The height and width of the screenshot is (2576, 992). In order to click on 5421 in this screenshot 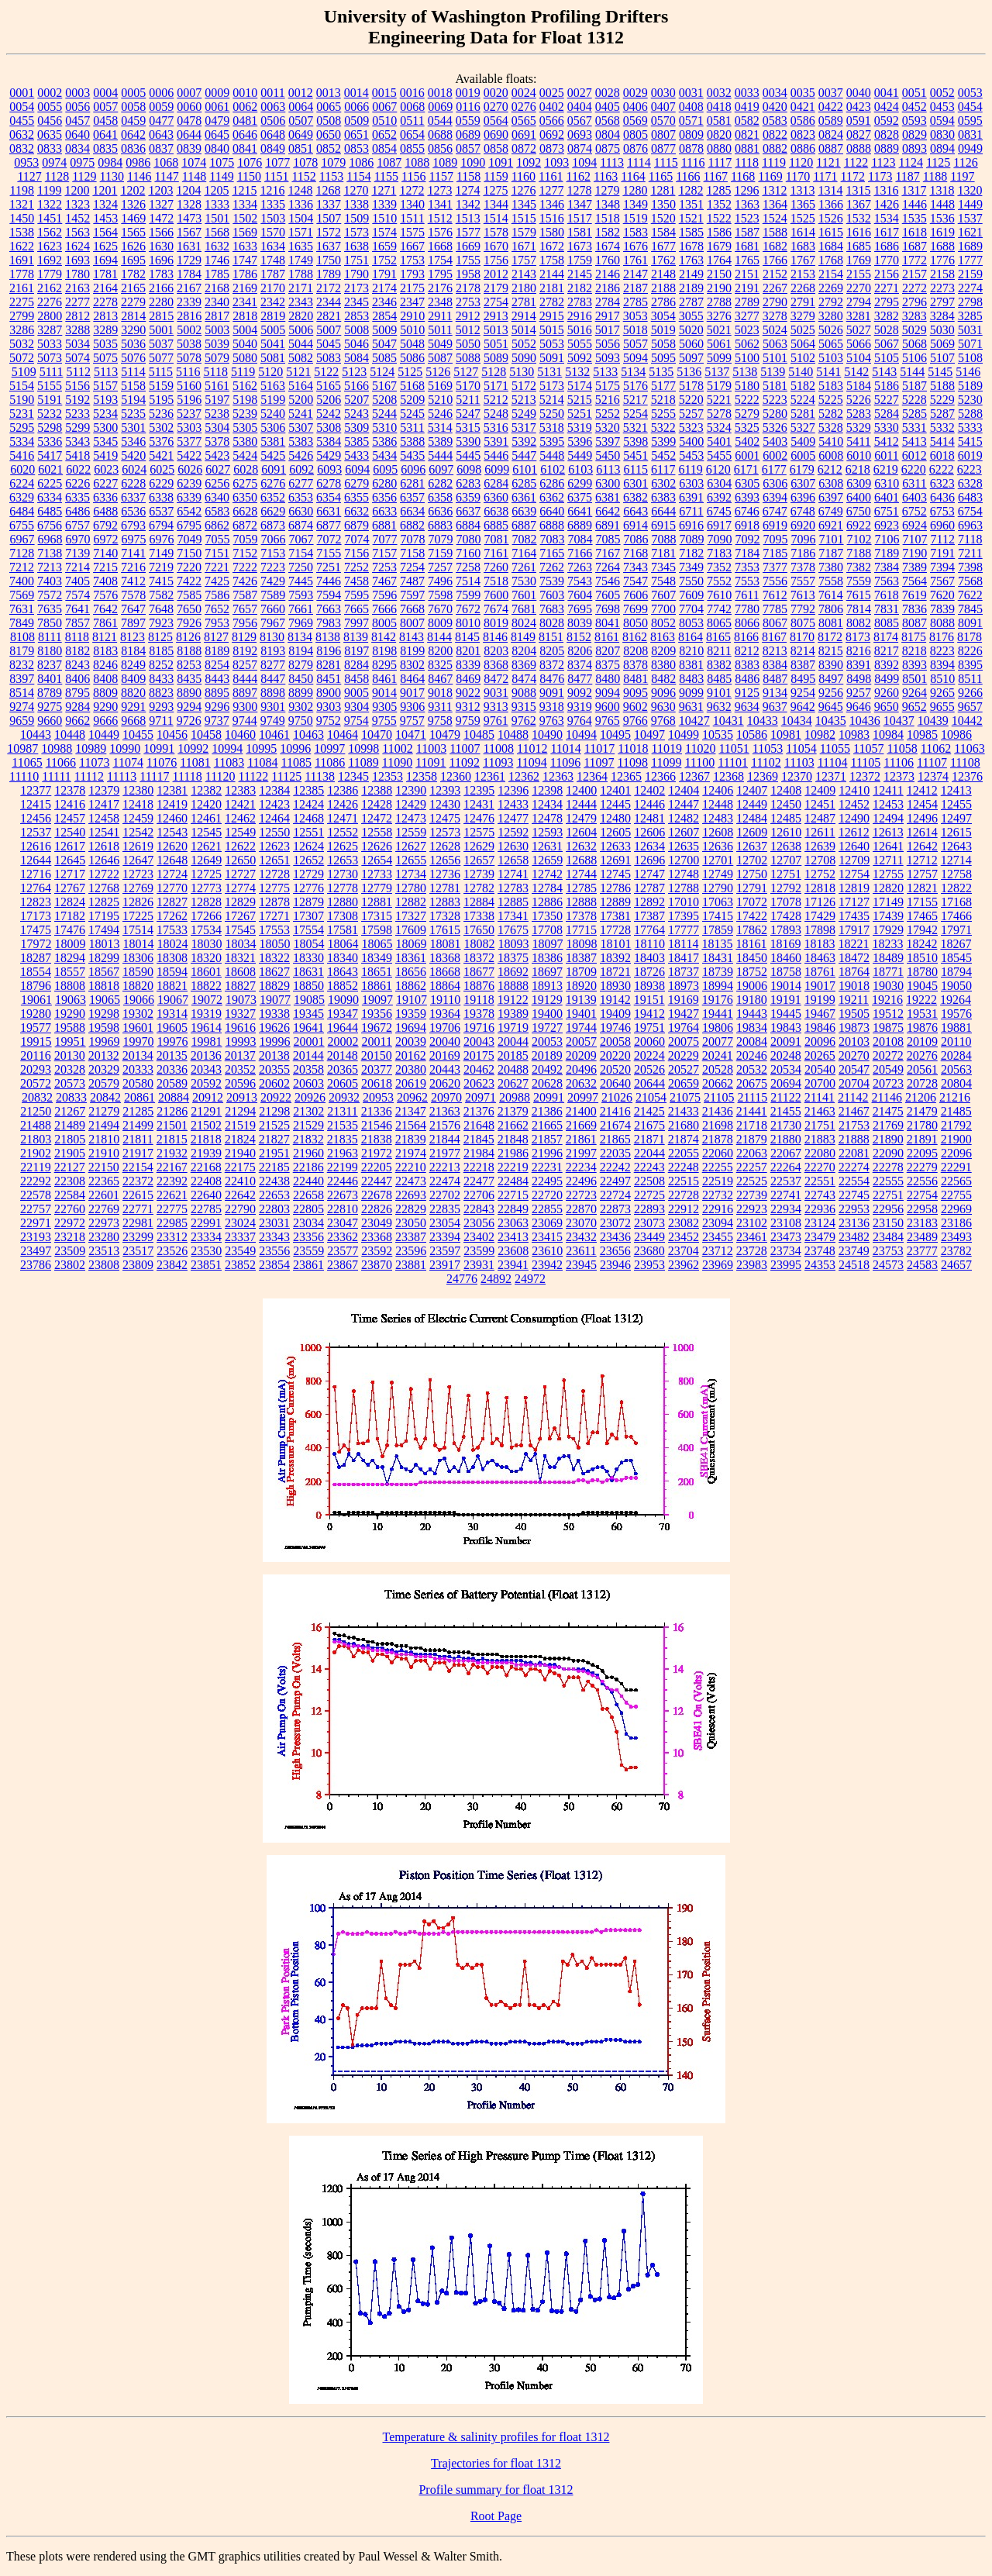, I will do `click(161, 455)`.